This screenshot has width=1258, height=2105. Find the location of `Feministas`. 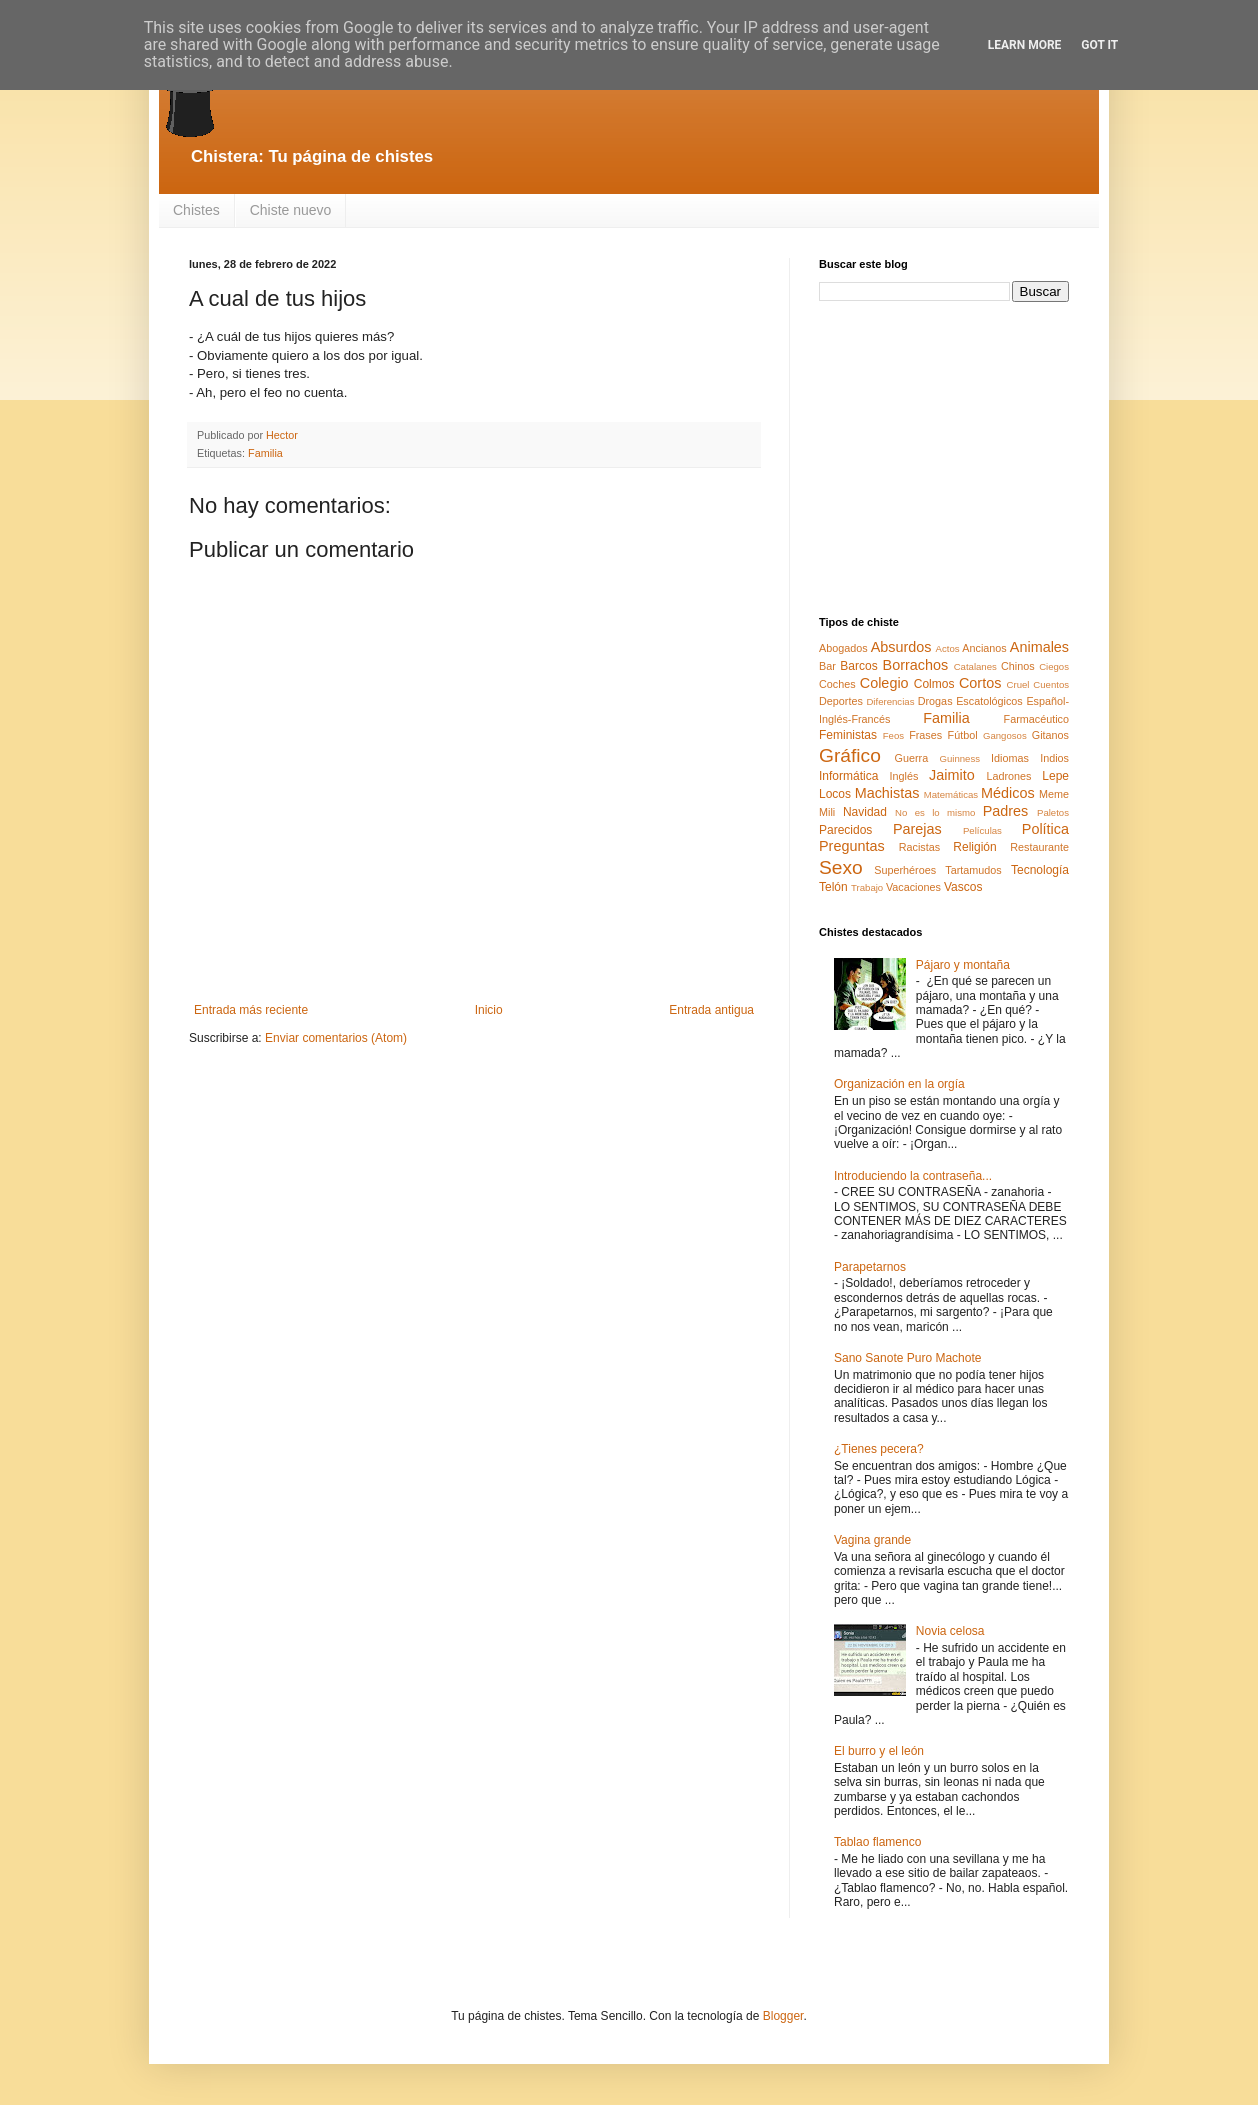

Feministas is located at coordinates (848, 735).